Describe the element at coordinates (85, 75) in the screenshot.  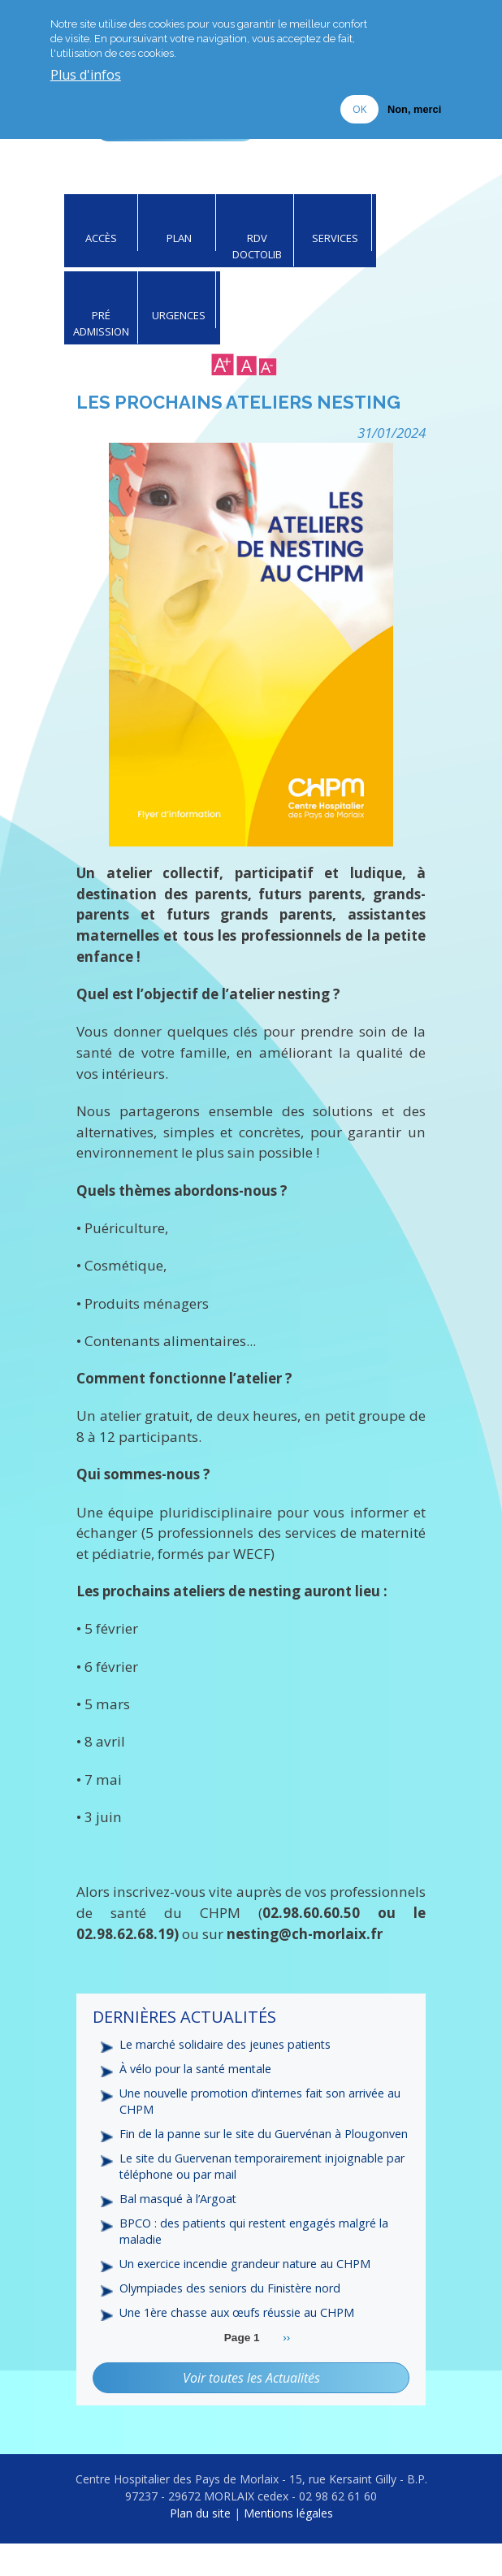
I see `Plus d'infos` at that location.